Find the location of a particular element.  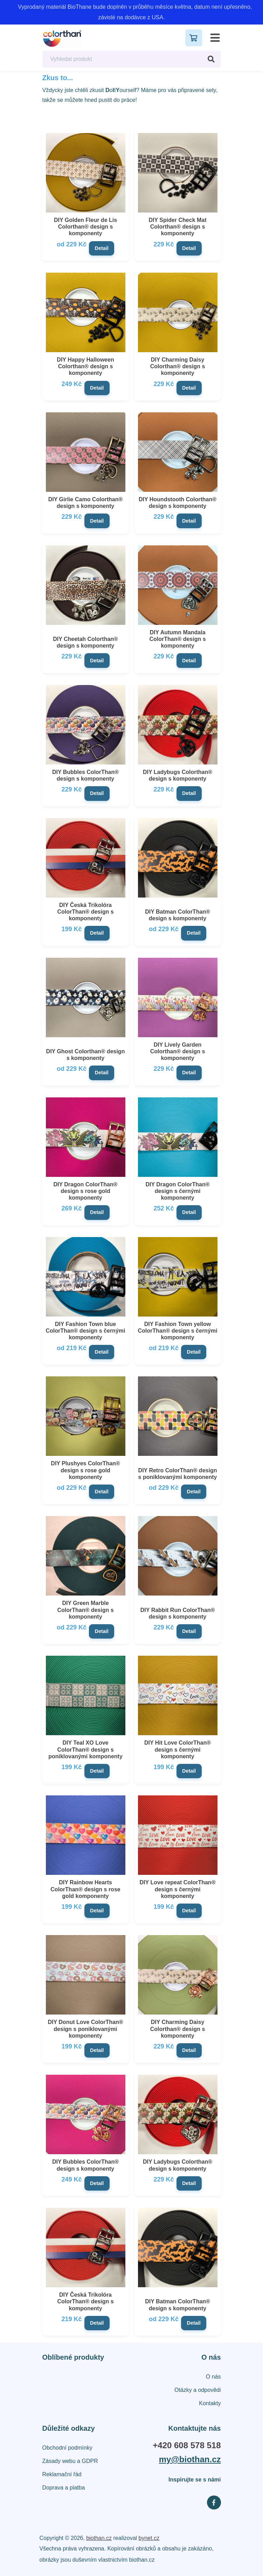

DIY Autumn Mandala ColorThan® design s komponenty is located at coordinates (177, 639).